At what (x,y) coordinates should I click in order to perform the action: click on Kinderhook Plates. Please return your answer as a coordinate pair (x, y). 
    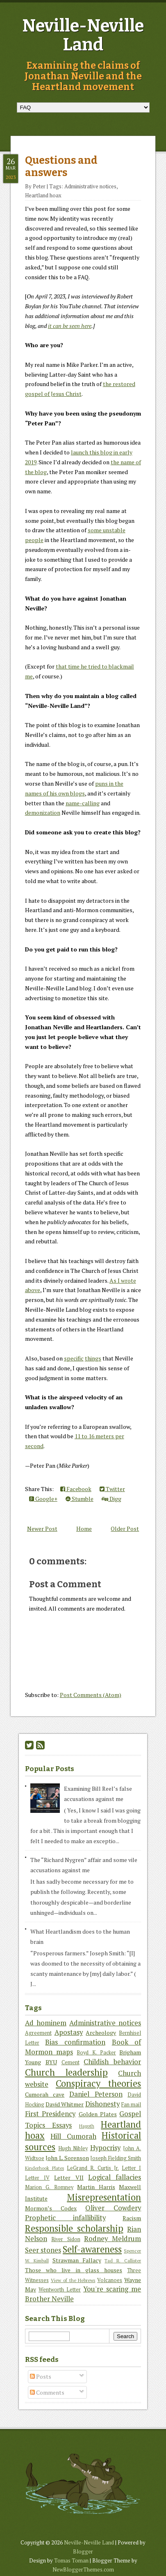
    Looking at the image, I should click on (44, 2168).